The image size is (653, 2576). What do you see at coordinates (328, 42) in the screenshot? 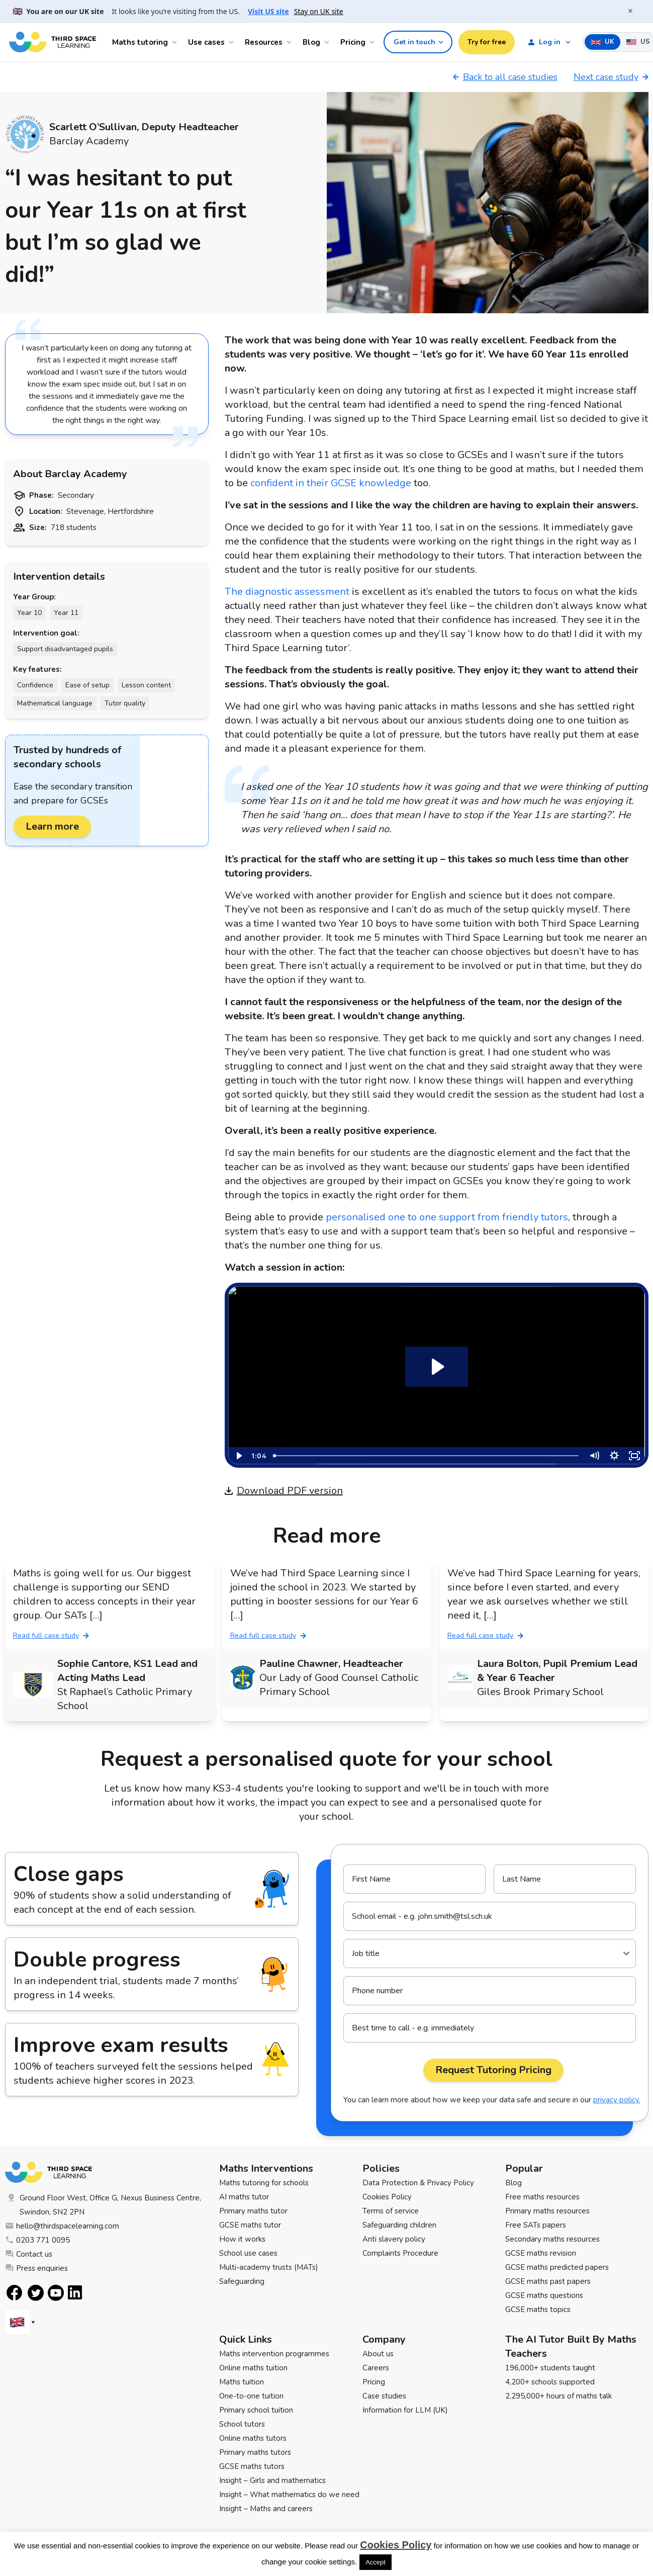
I see `[Open Blog menu]` at bounding box center [328, 42].